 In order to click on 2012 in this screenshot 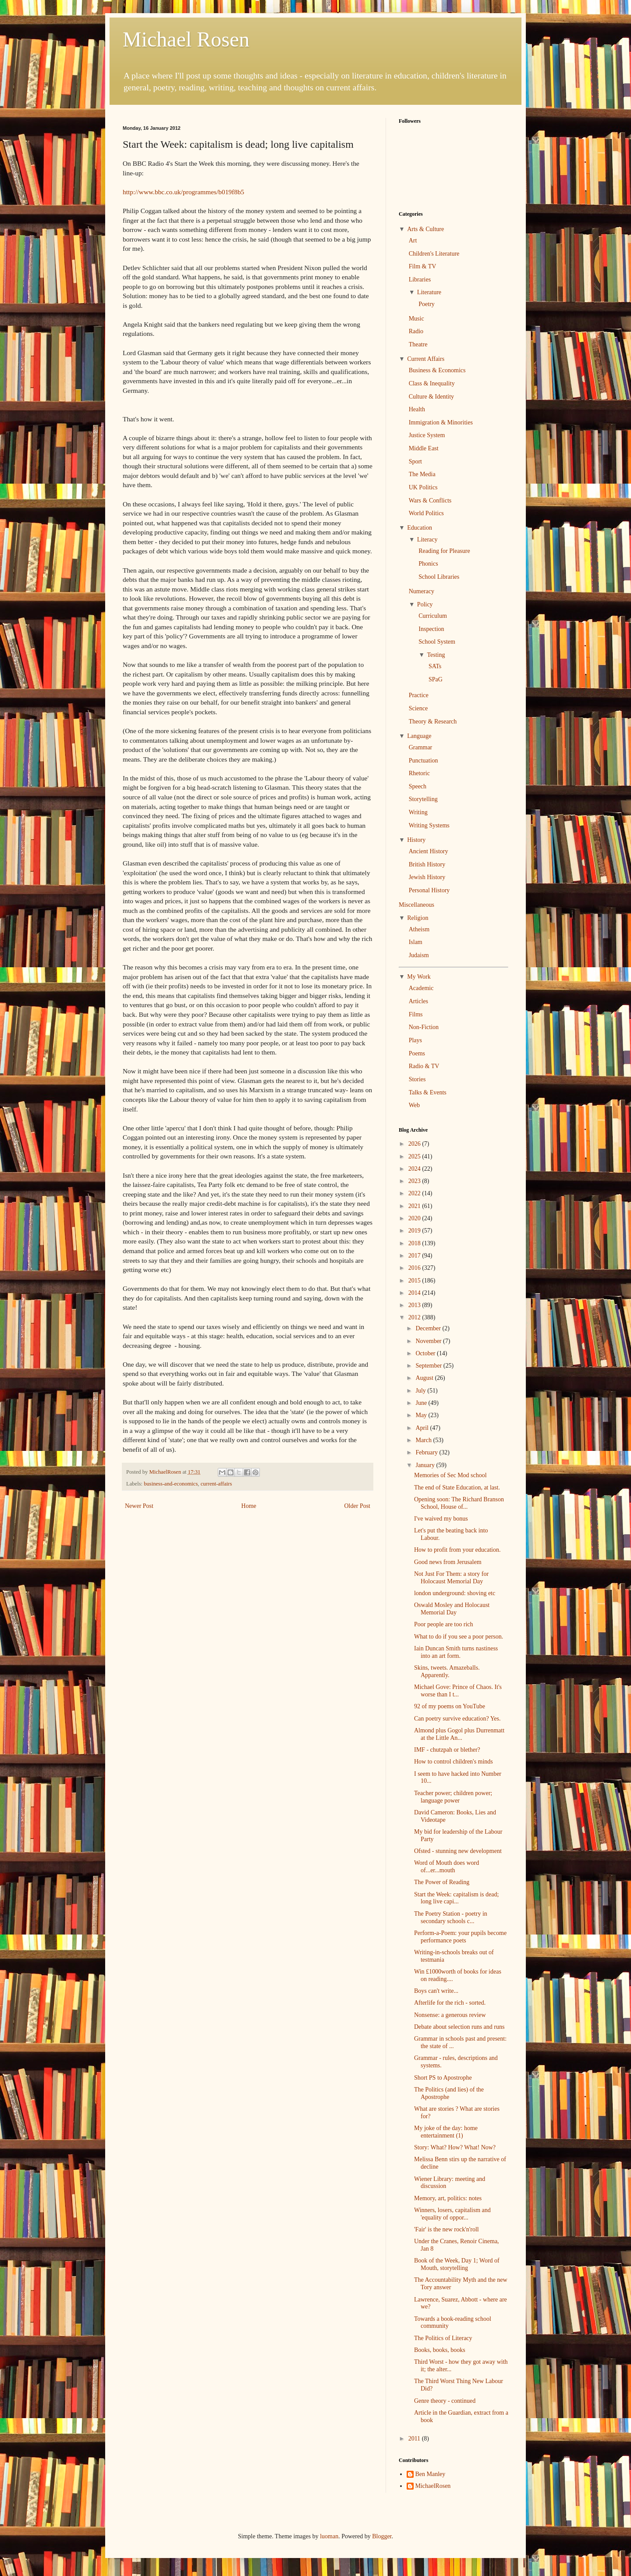, I will do `click(415, 1317)`.